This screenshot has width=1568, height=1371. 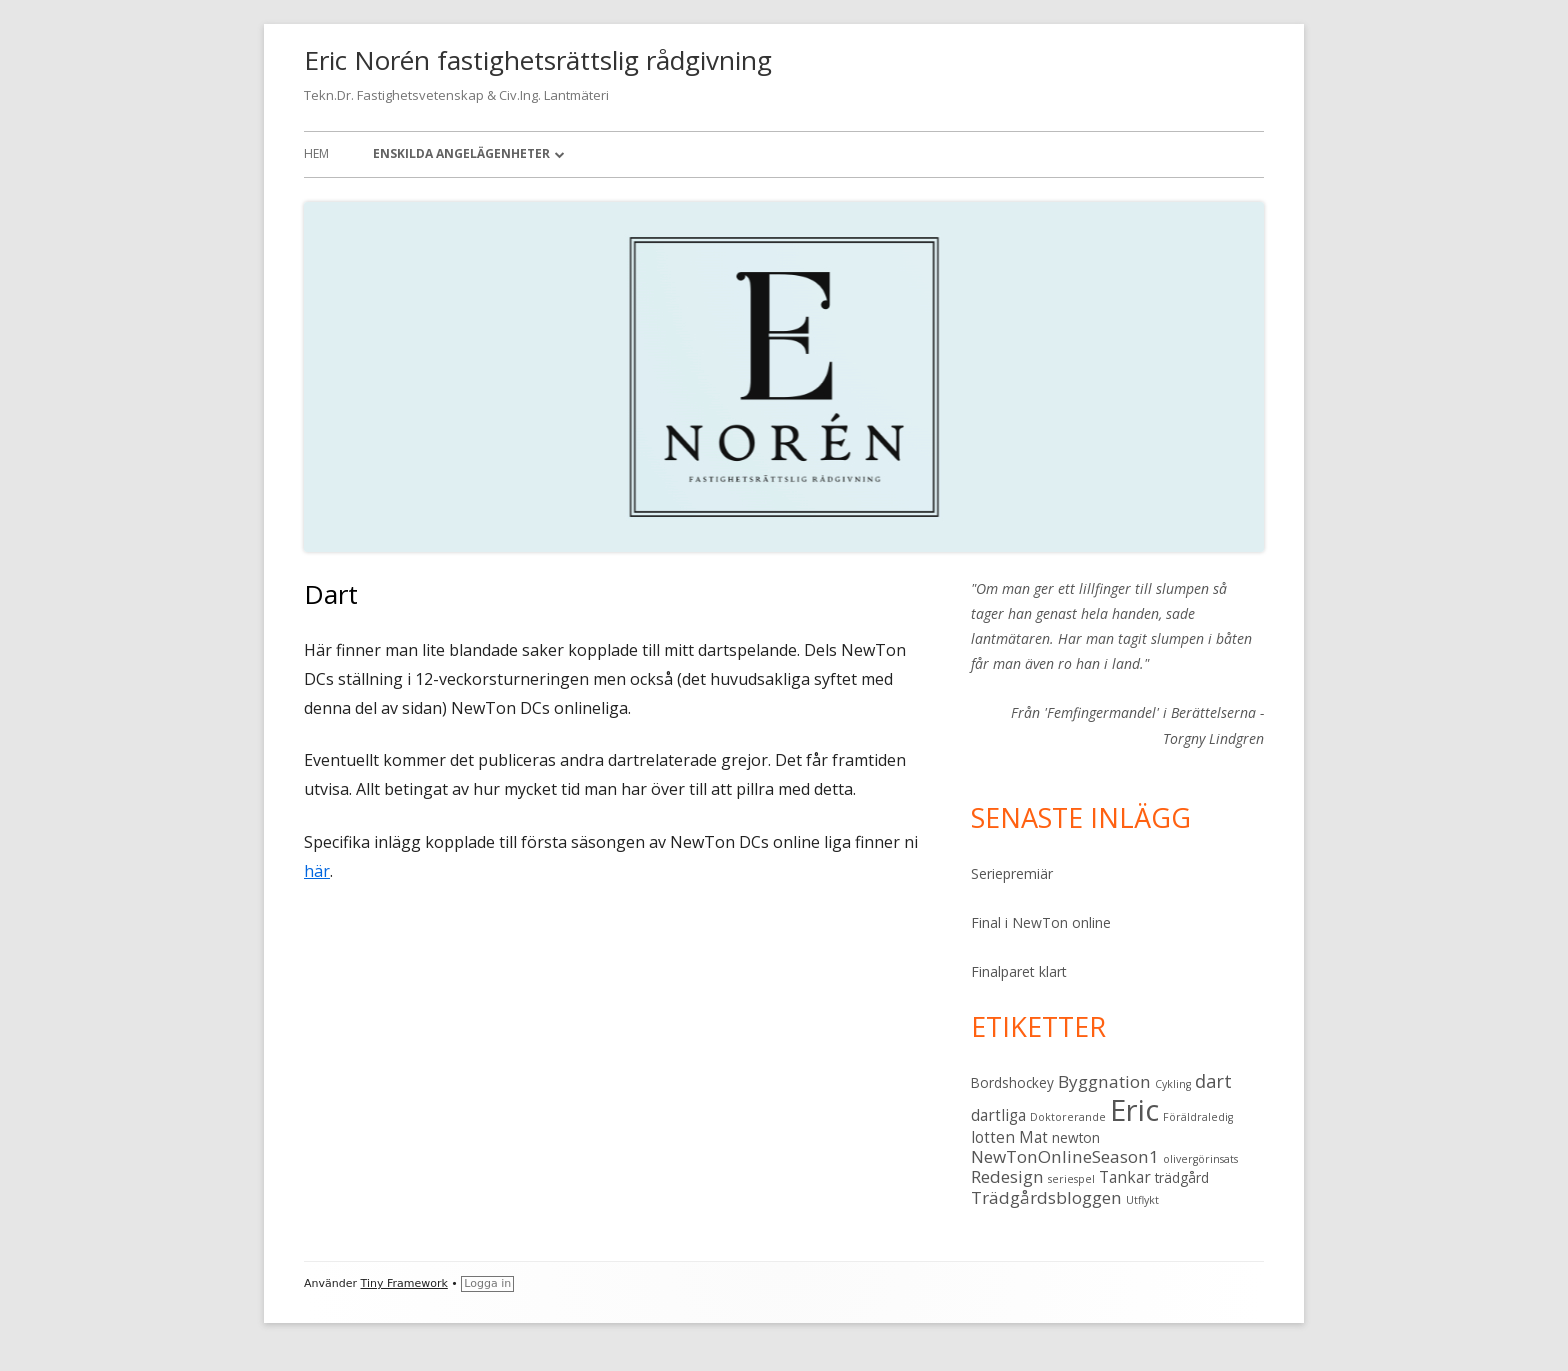 What do you see at coordinates (1007, 1176) in the screenshot?
I see `Redesign [Redesign (4 objekt)]` at bounding box center [1007, 1176].